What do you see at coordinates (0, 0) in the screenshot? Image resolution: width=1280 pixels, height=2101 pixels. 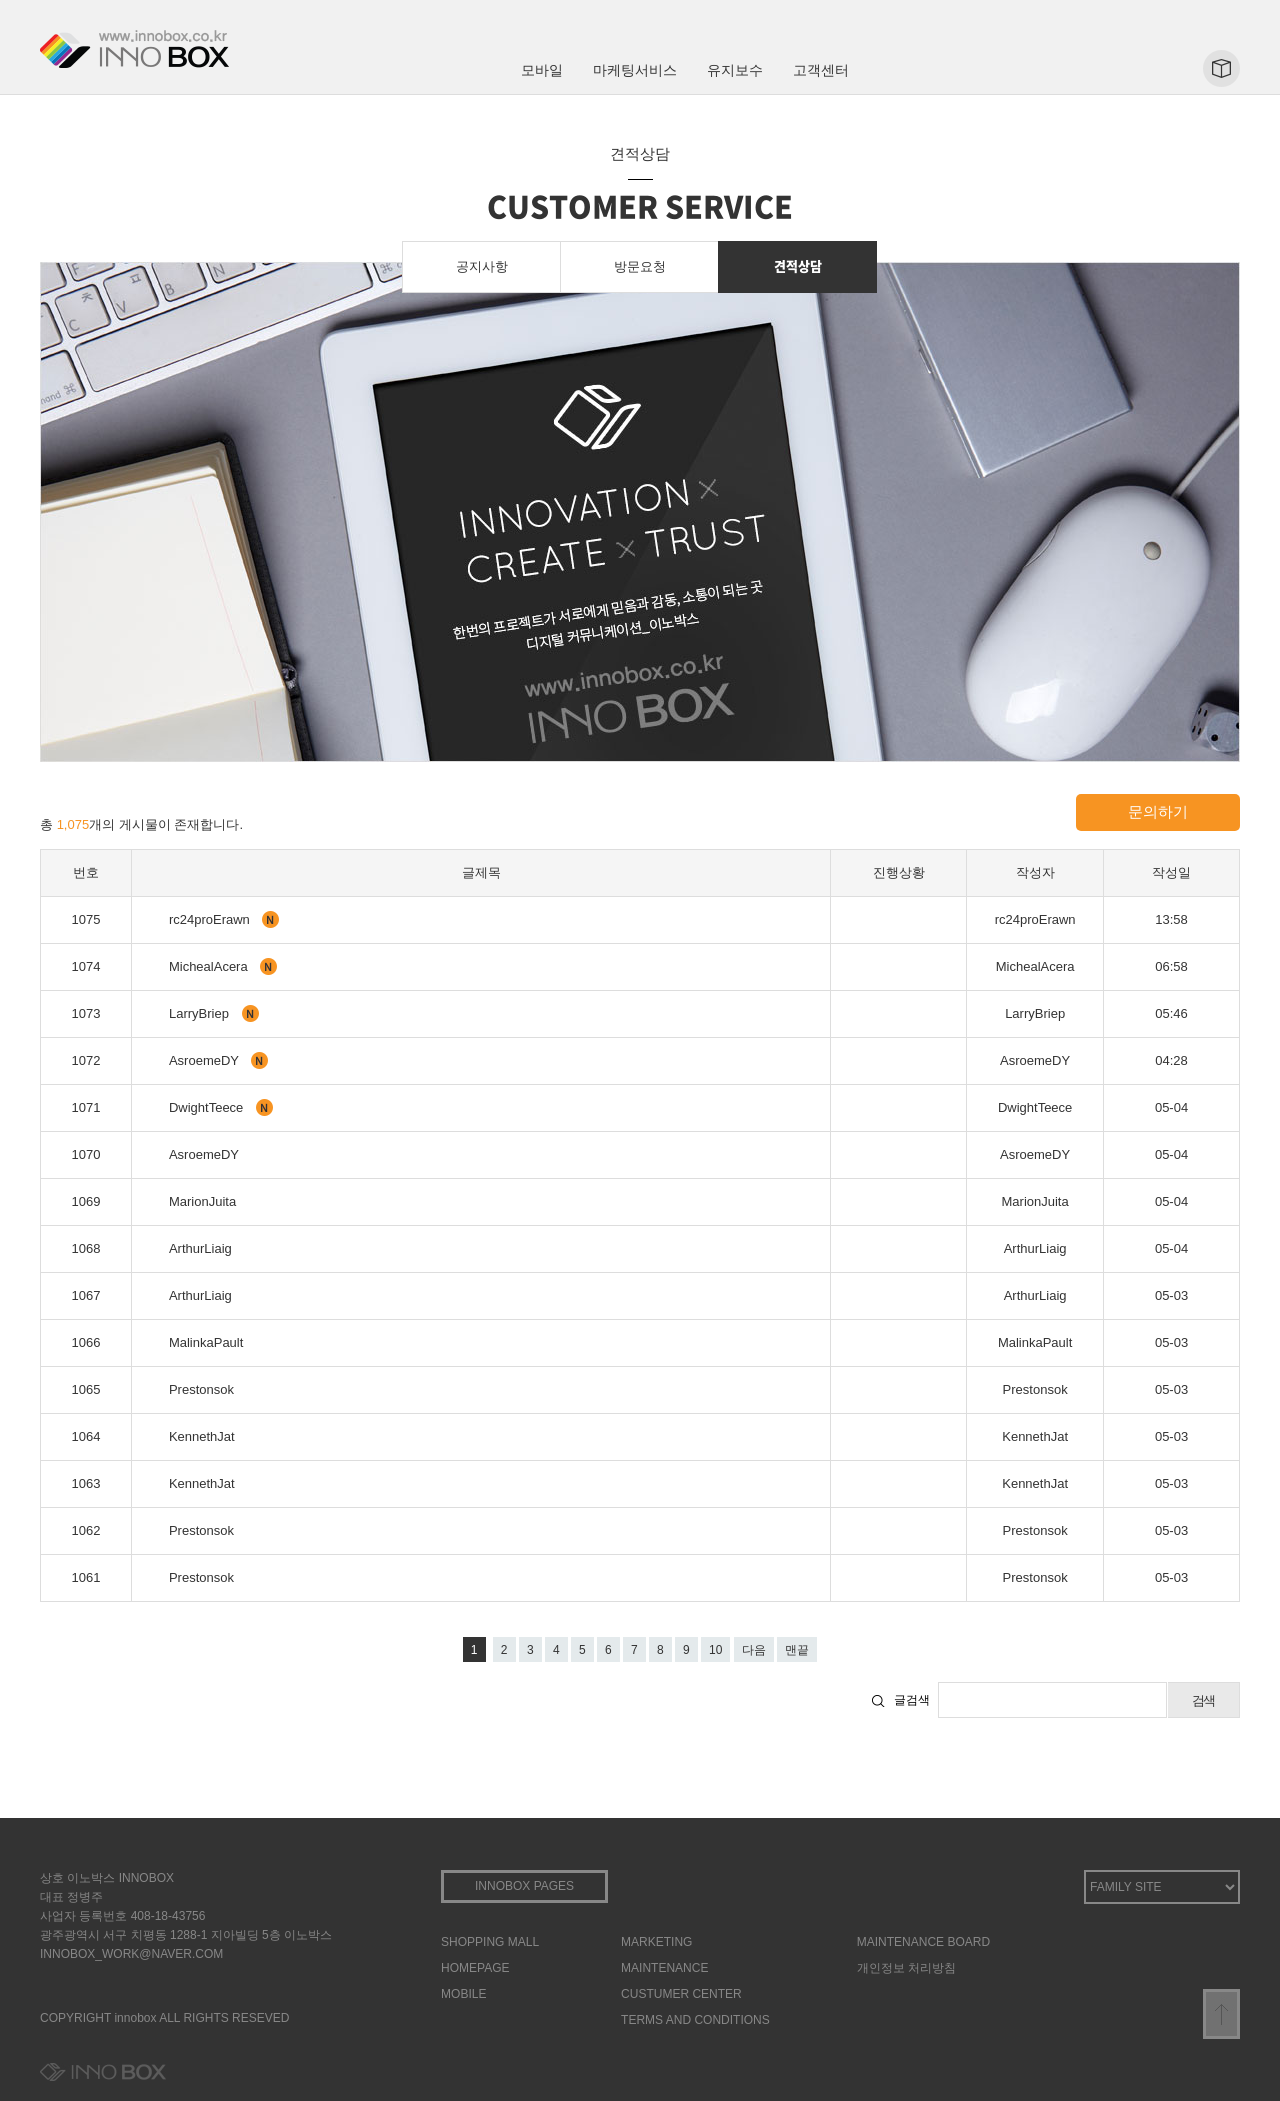 I see `본문 바로가기` at bounding box center [0, 0].